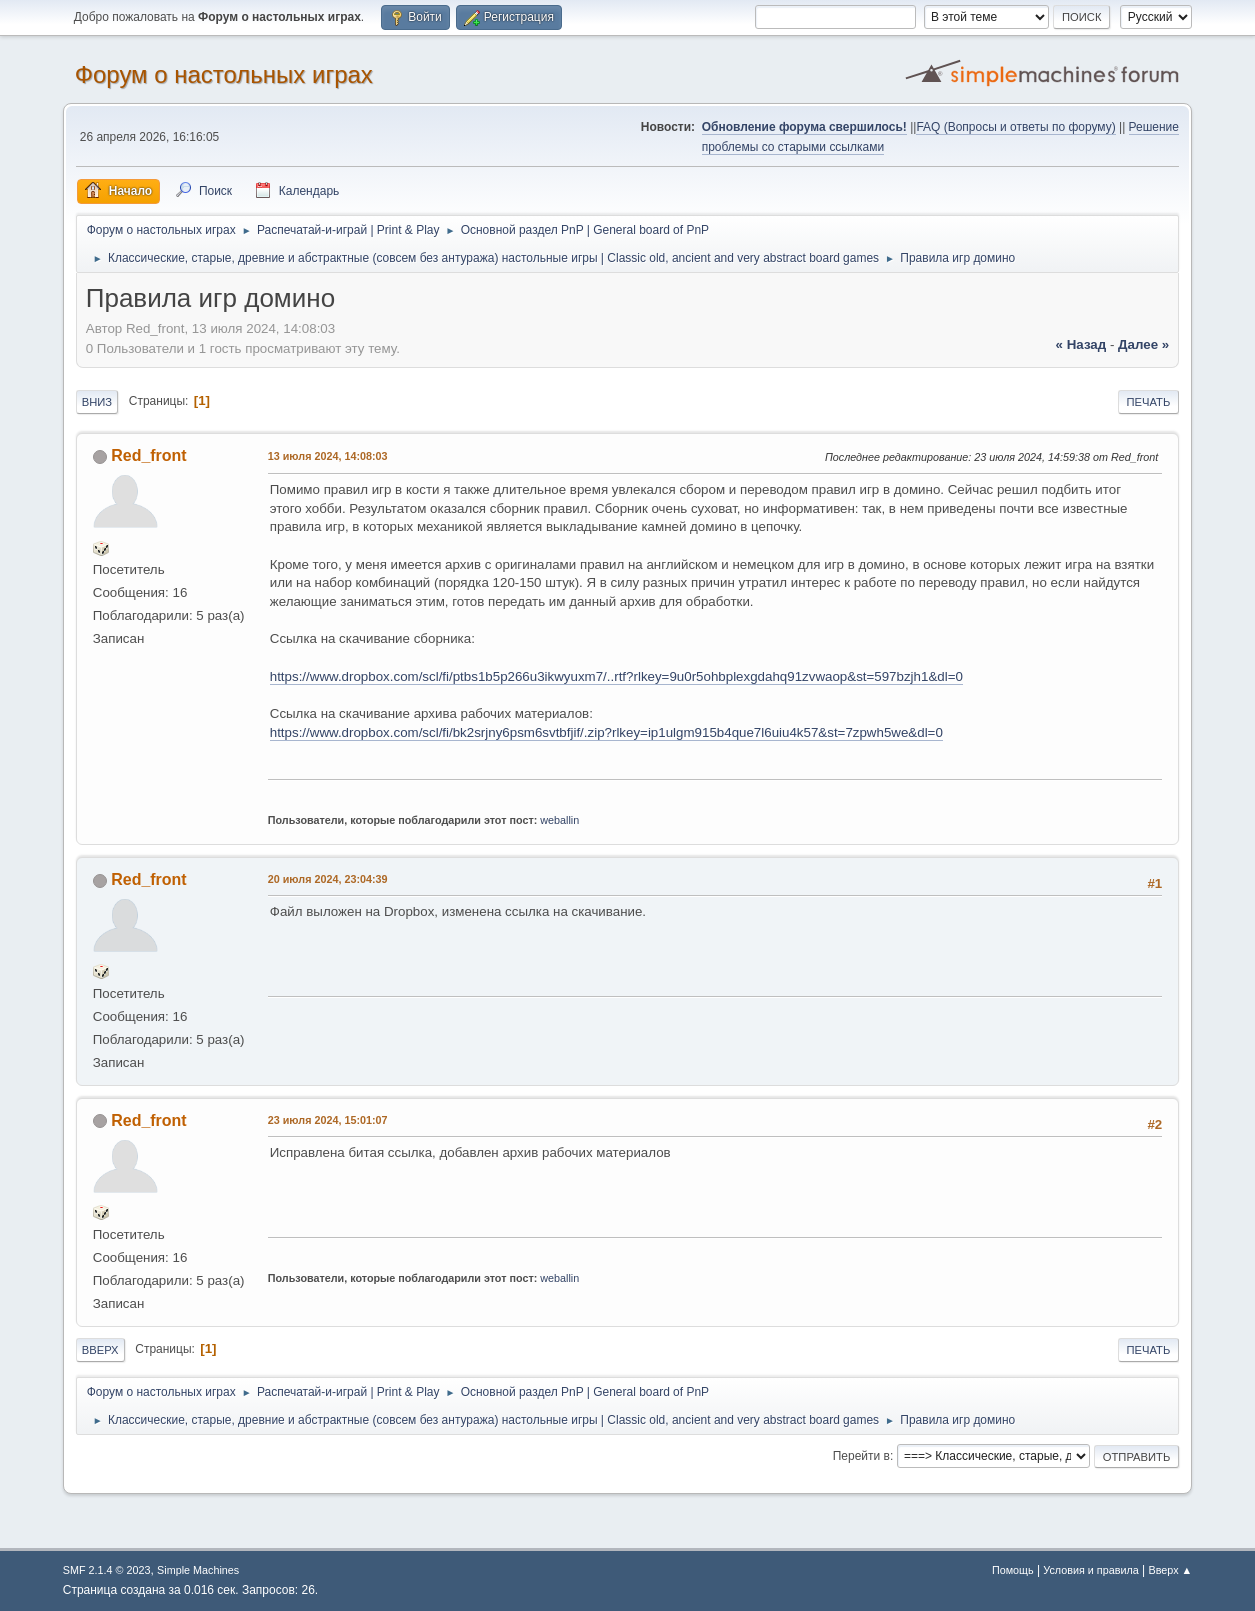  What do you see at coordinates (1015, 127) in the screenshot?
I see `FAQ (Вопросы и ответы по форуму)` at bounding box center [1015, 127].